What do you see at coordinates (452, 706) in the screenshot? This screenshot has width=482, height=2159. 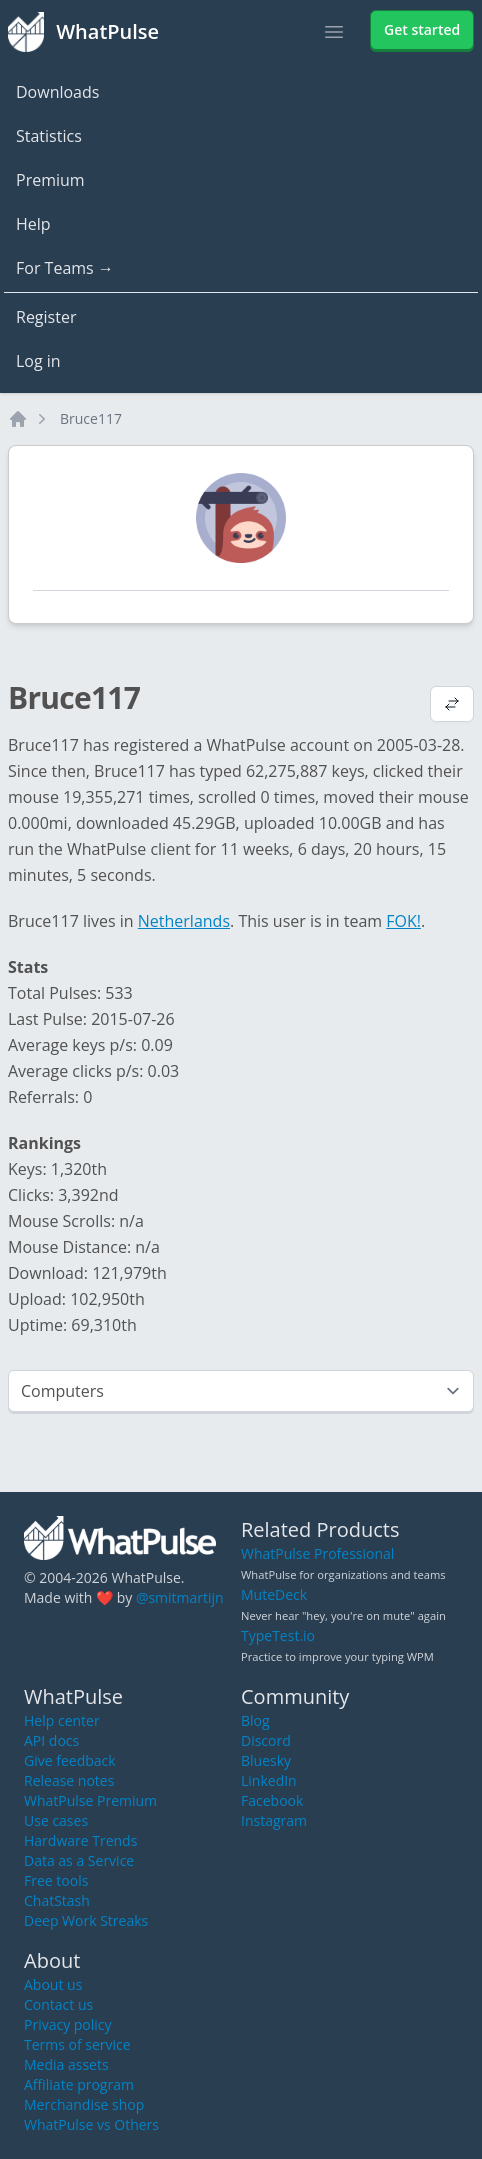 I see `[View default profile description]` at bounding box center [452, 706].